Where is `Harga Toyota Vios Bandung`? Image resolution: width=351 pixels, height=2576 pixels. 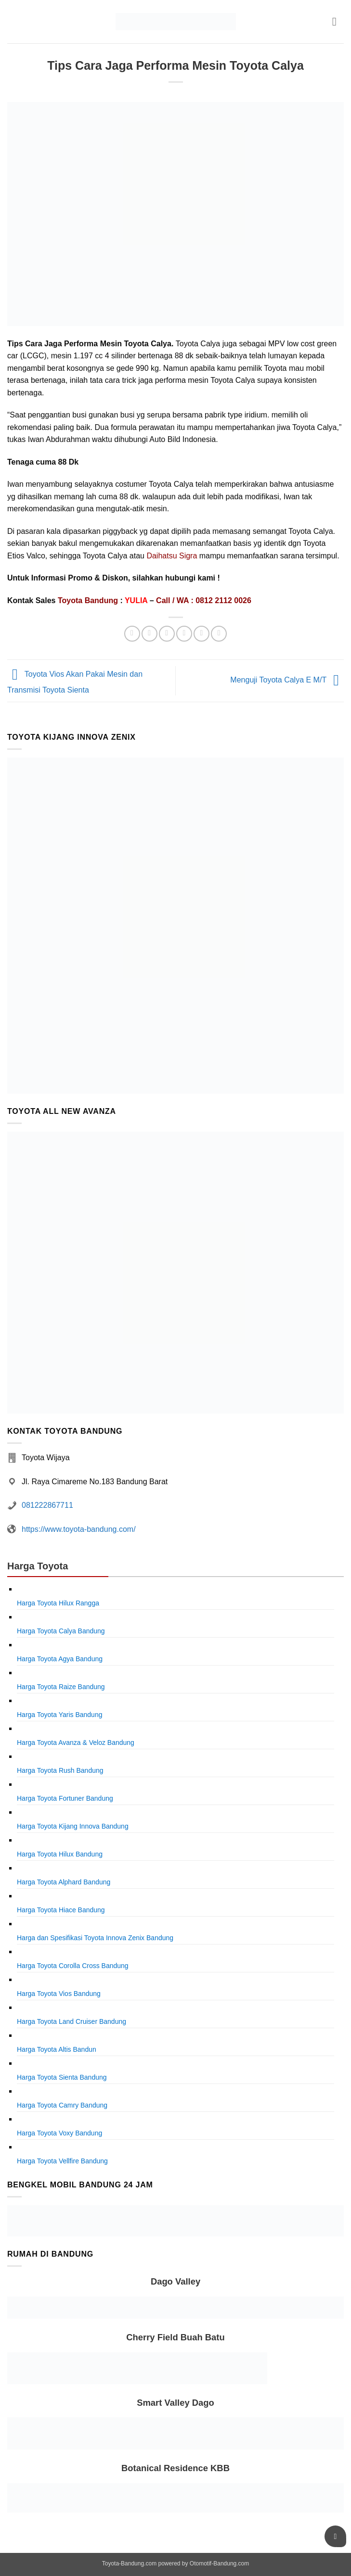 Harga Toyota Vios Bandung is located at coordinates (59, 1993).